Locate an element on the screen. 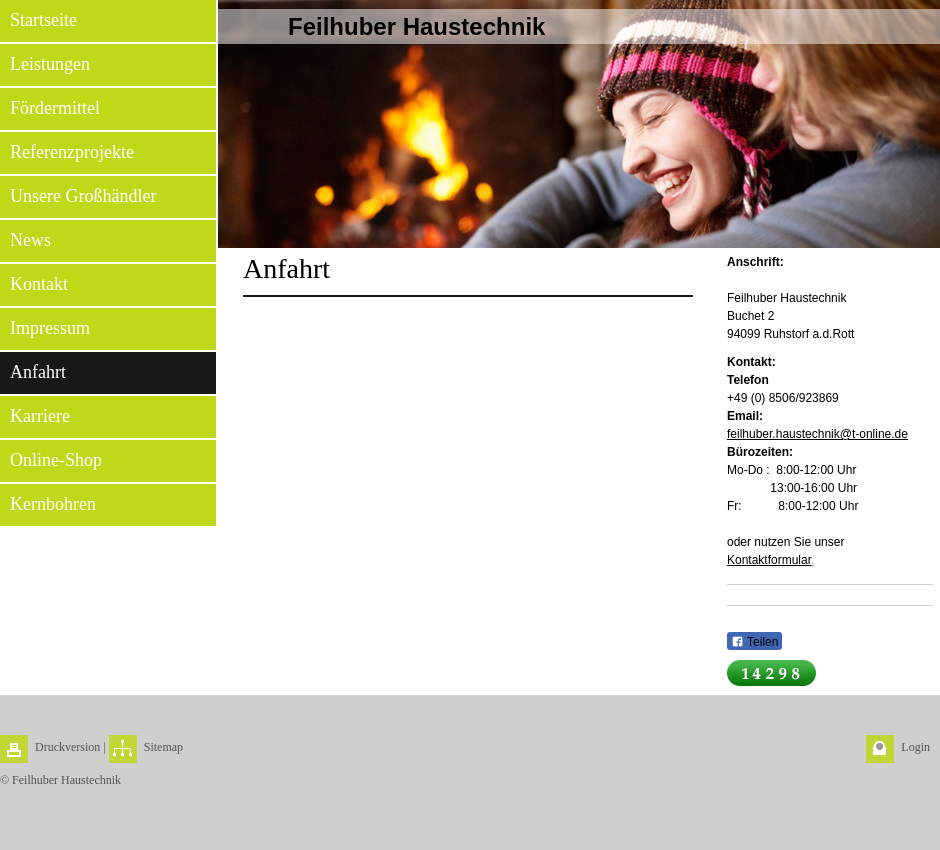 The width and height of the screenshot is (940, 850). Login is located at coordinates (915, 747).